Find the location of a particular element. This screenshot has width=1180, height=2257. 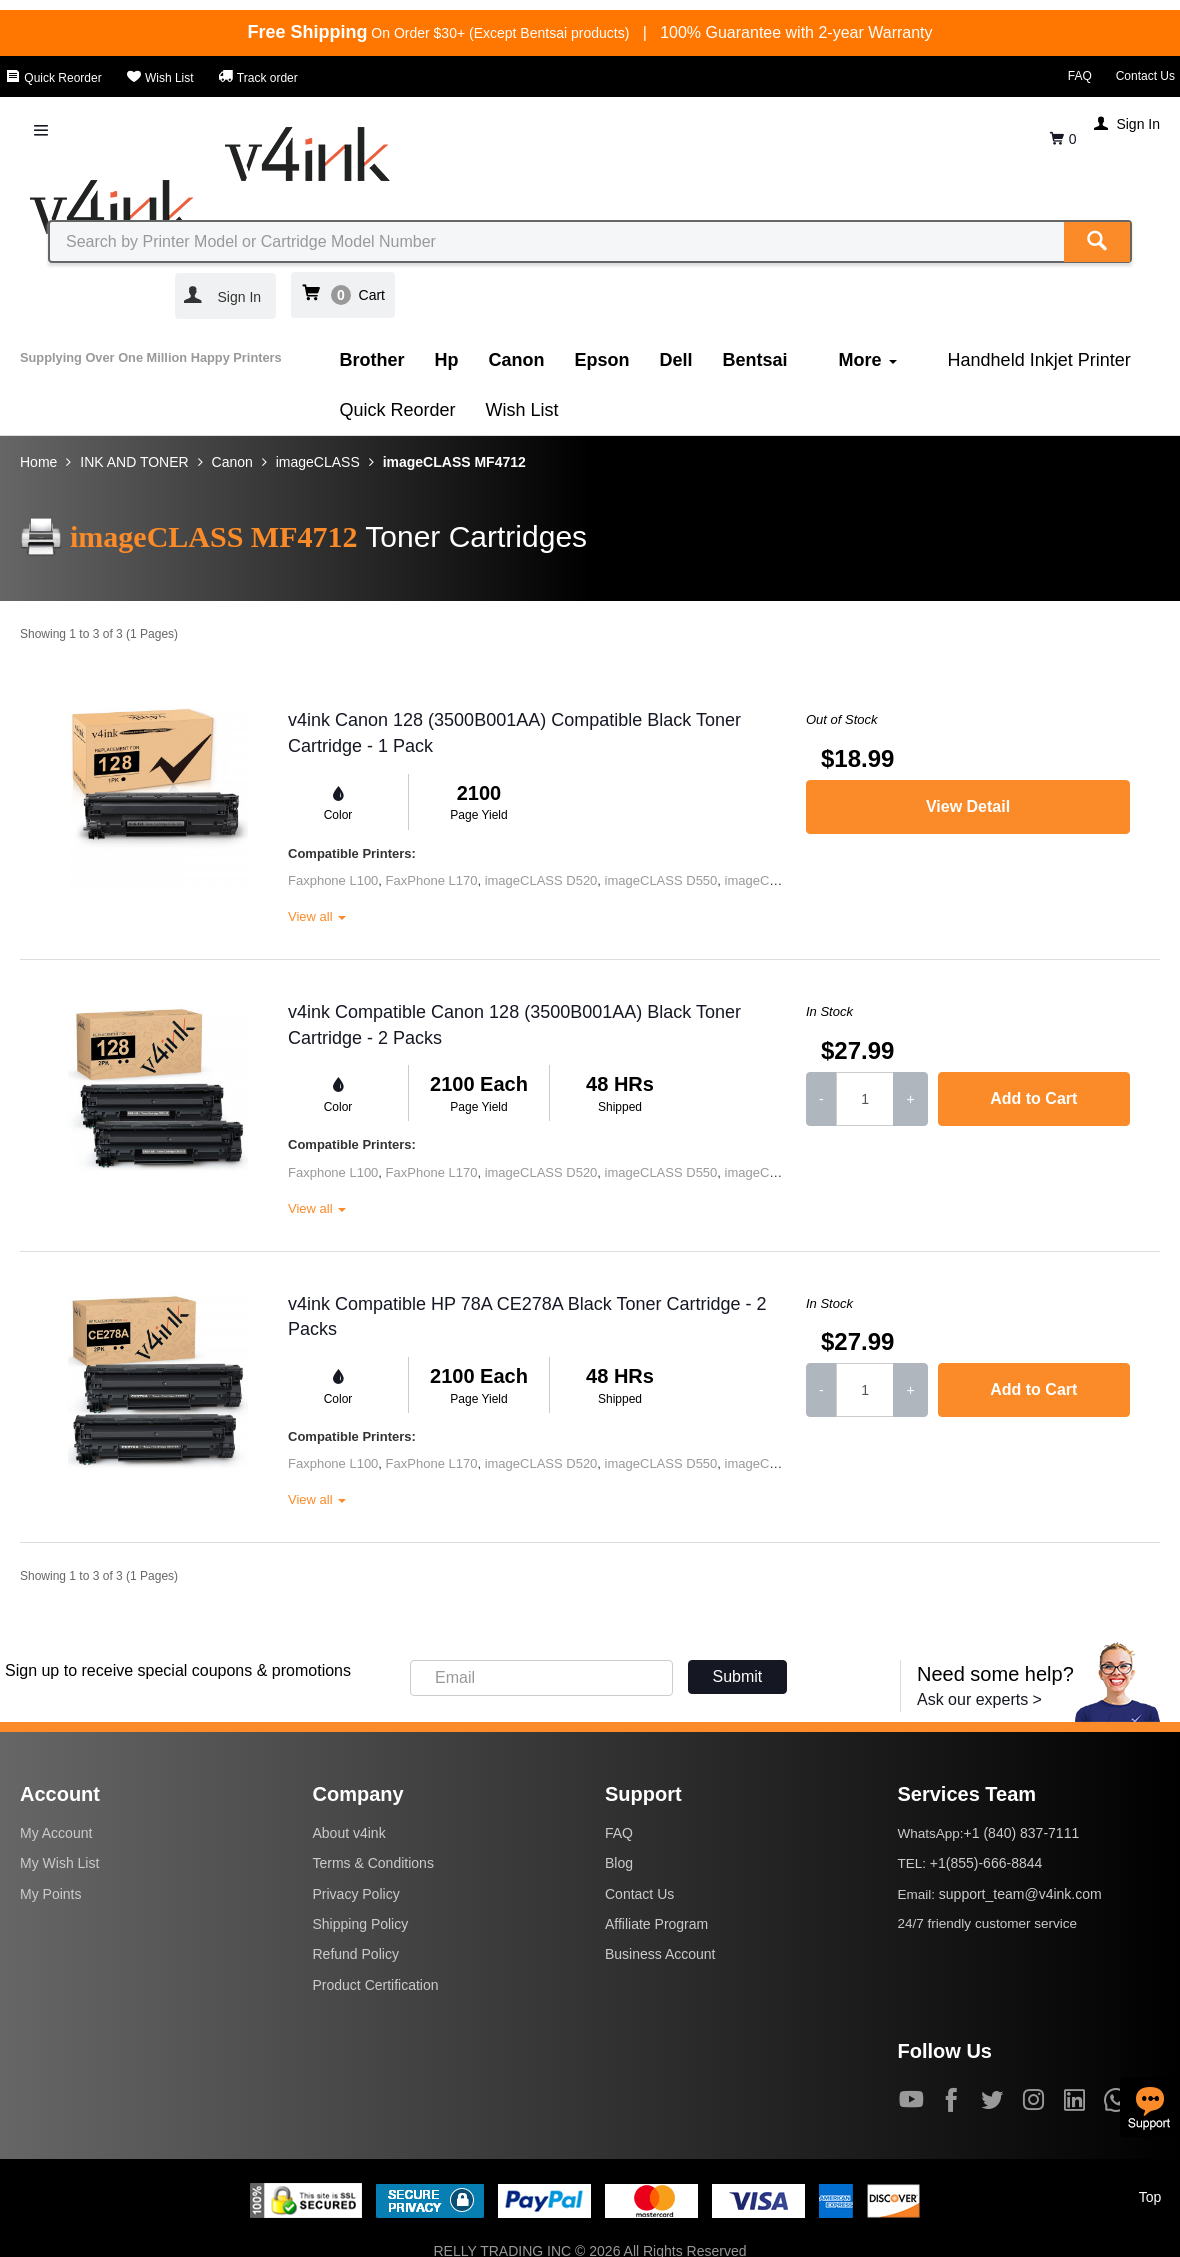

My Wish List is located at coordinates (59, 1863).